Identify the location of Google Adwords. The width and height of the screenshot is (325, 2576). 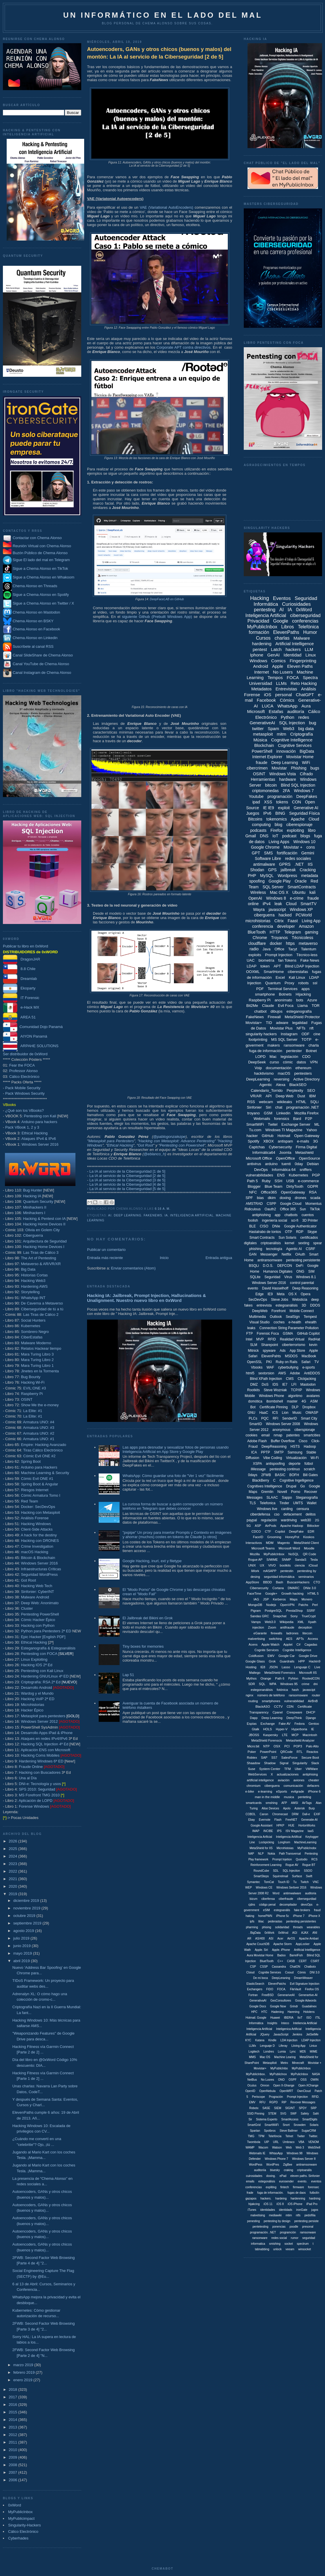
(305, 2000).